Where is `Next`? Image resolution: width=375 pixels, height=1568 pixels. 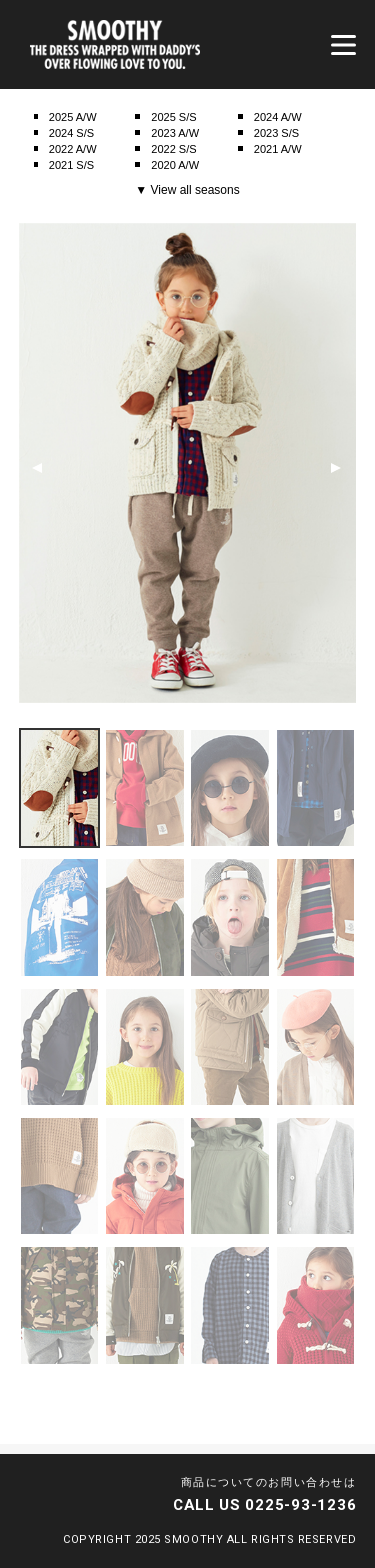 Next is located at coordinates (336, 468).